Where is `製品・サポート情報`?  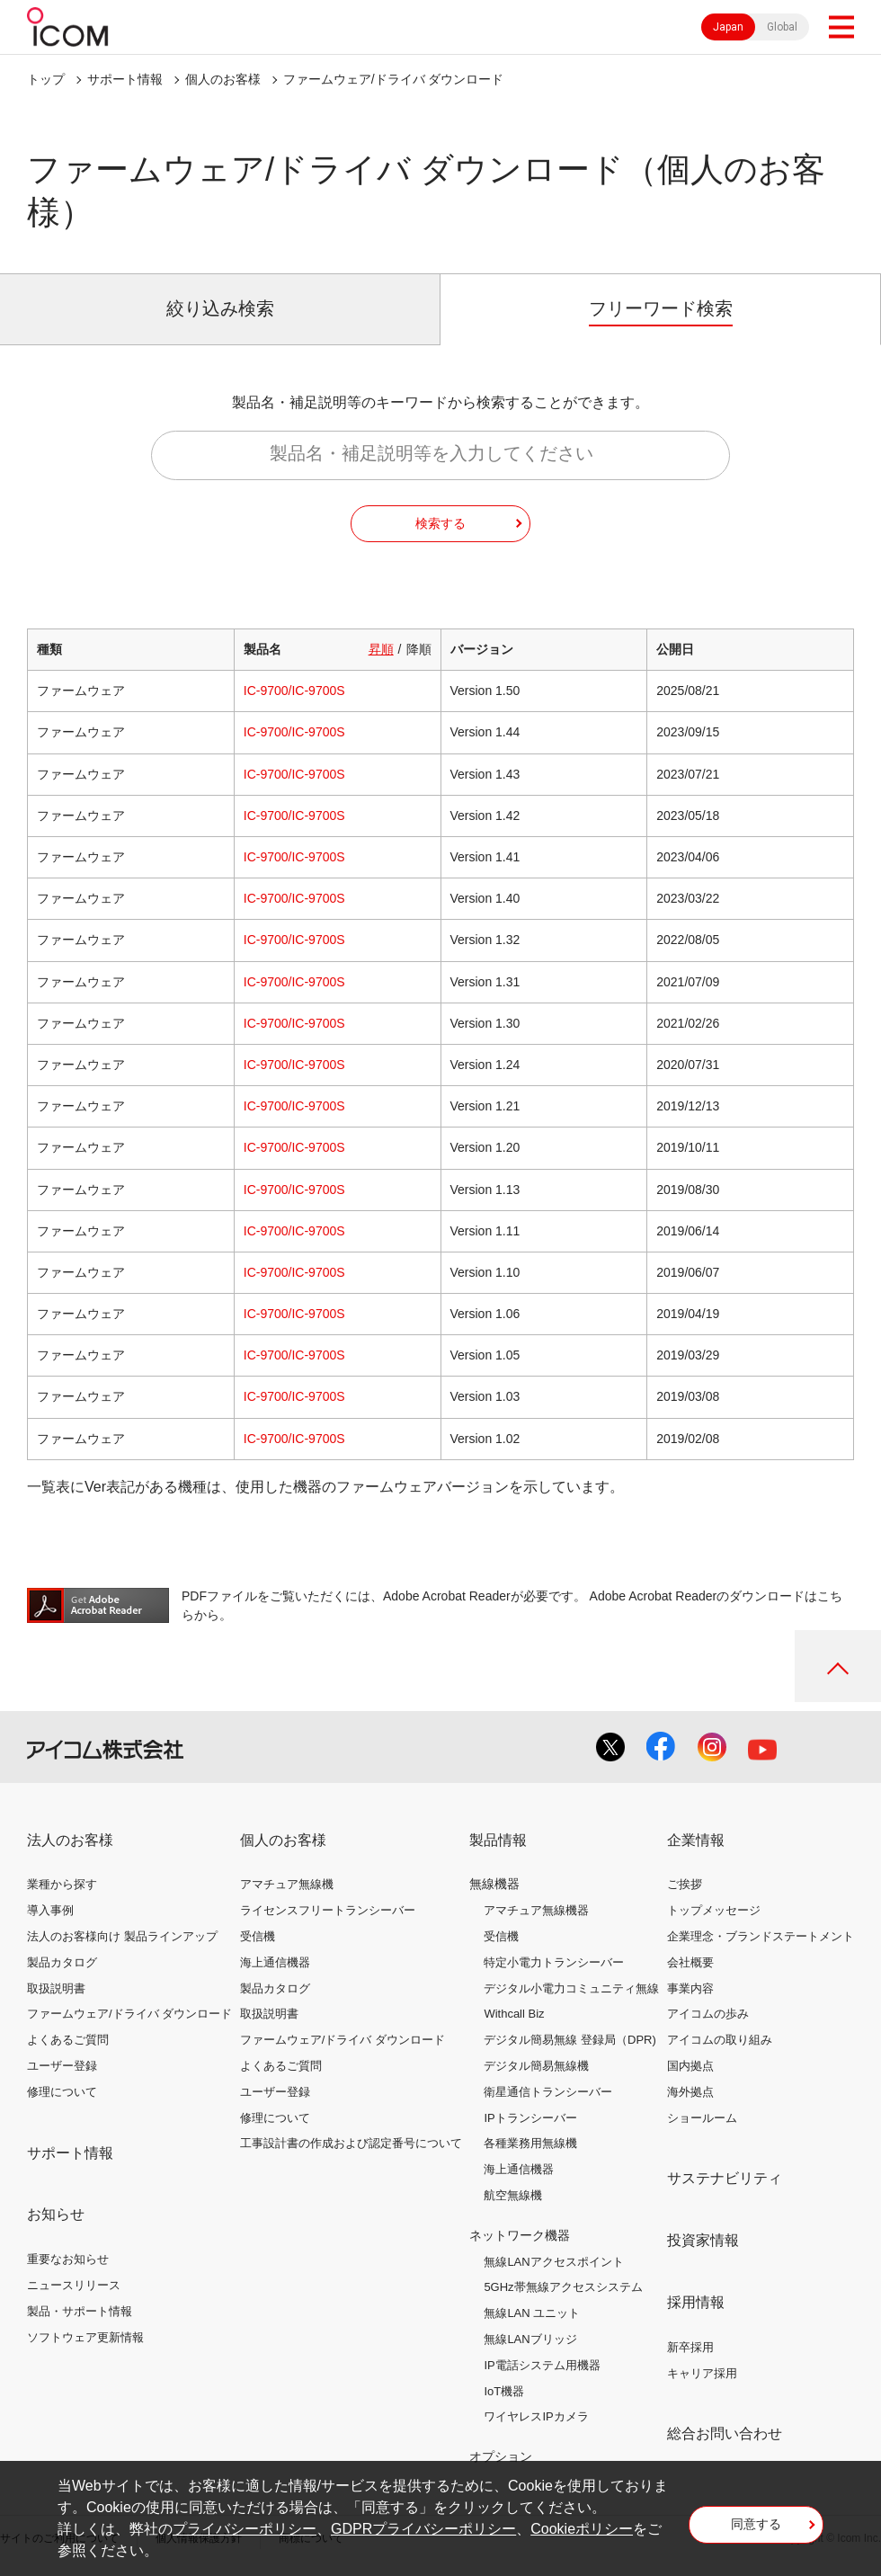
製品・サポート情報 is located at coordinates (79, 2311).